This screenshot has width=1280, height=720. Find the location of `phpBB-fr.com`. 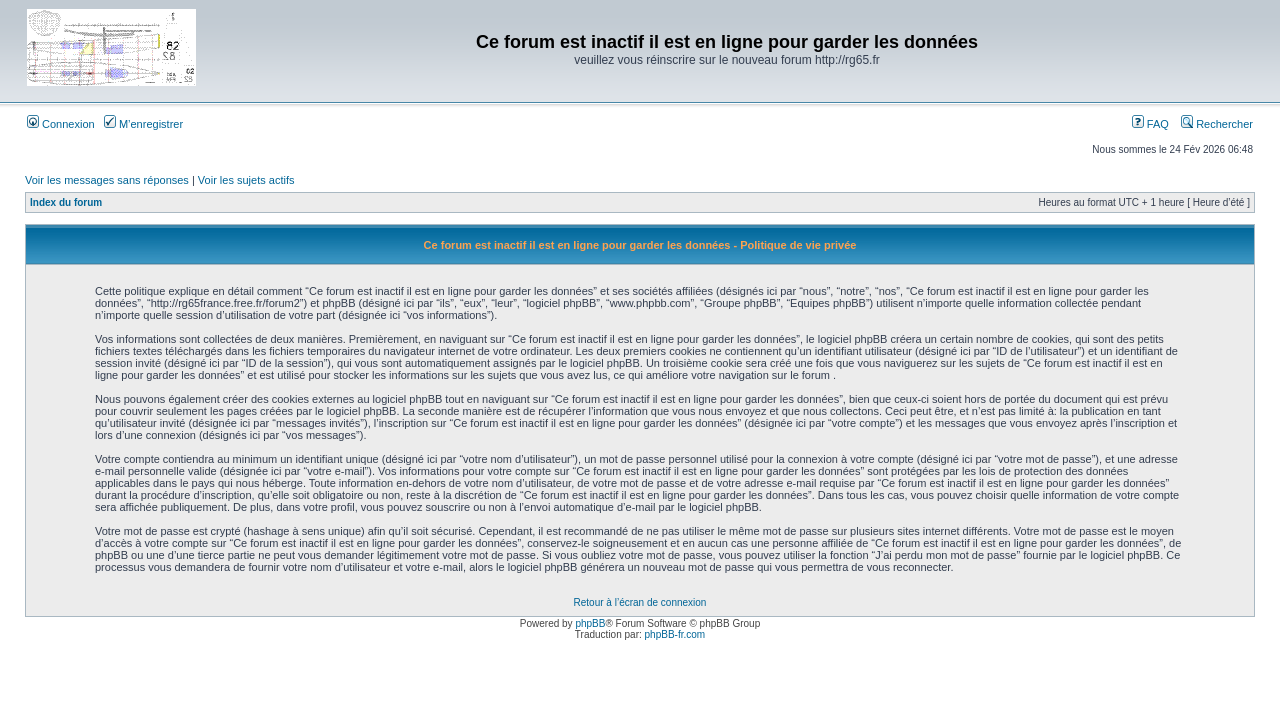

phpBB-fr.com is located at coordinates (675, 634).